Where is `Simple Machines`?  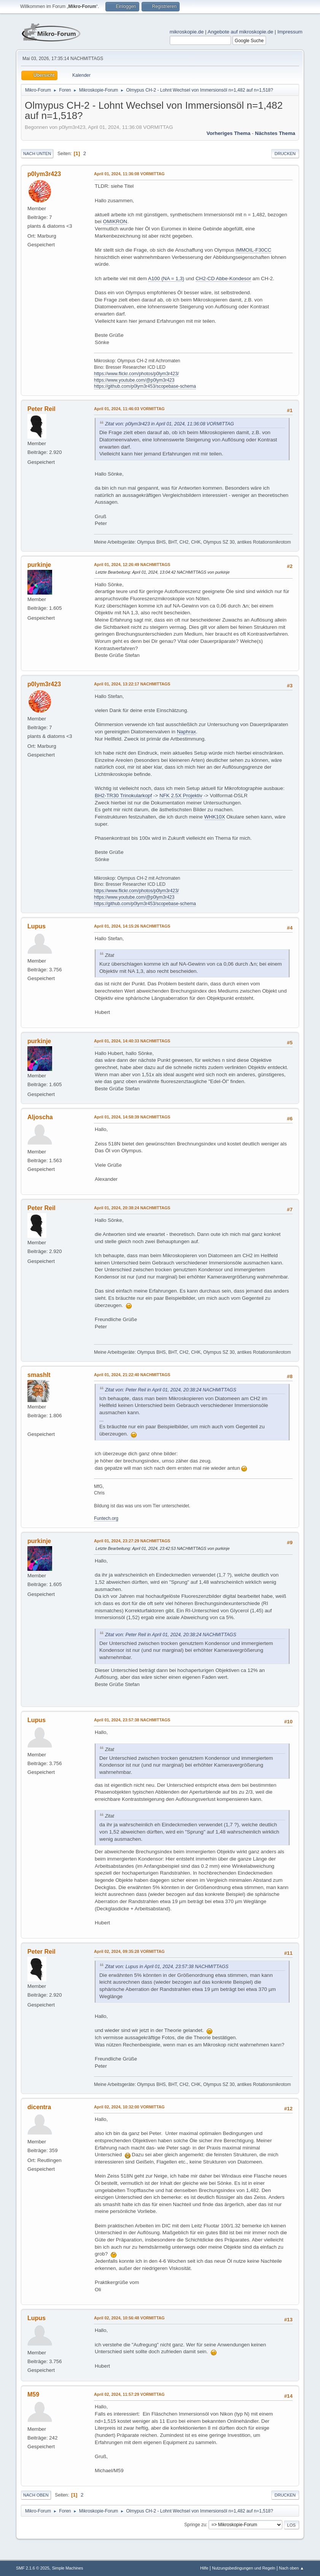 Simple Machines is located at coordinates (67, 2568).